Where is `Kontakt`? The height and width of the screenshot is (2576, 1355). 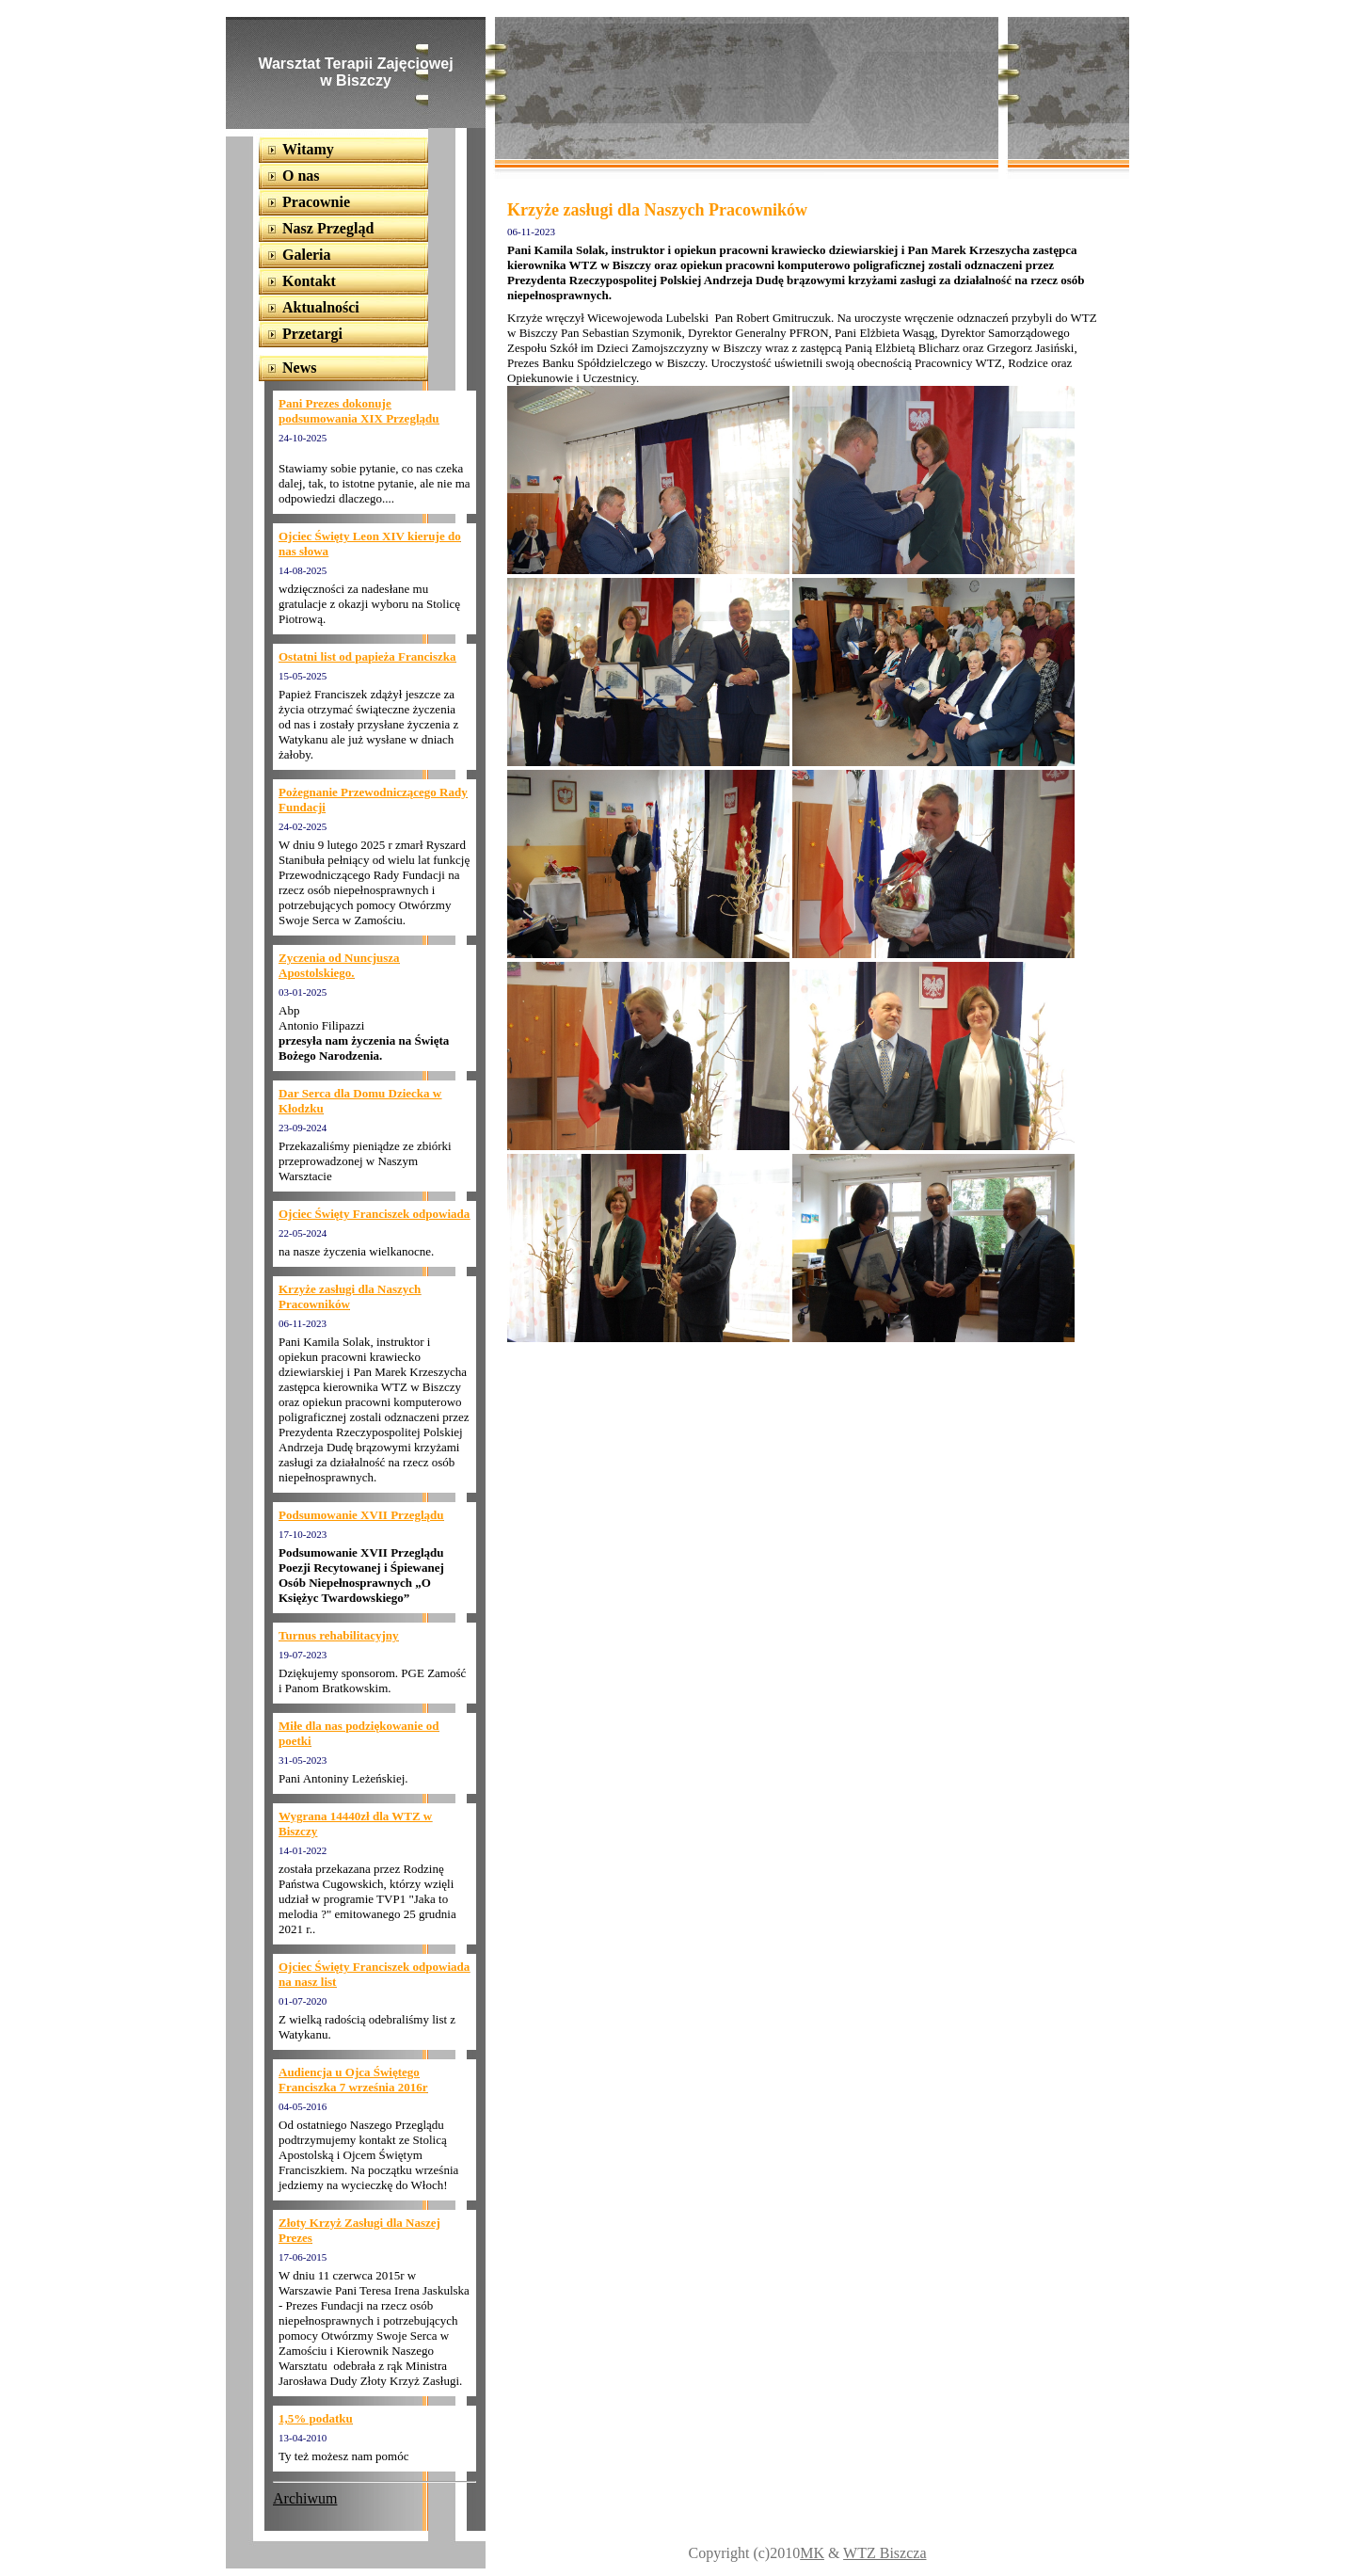 Kontakt is located at coordinates (309, 281).